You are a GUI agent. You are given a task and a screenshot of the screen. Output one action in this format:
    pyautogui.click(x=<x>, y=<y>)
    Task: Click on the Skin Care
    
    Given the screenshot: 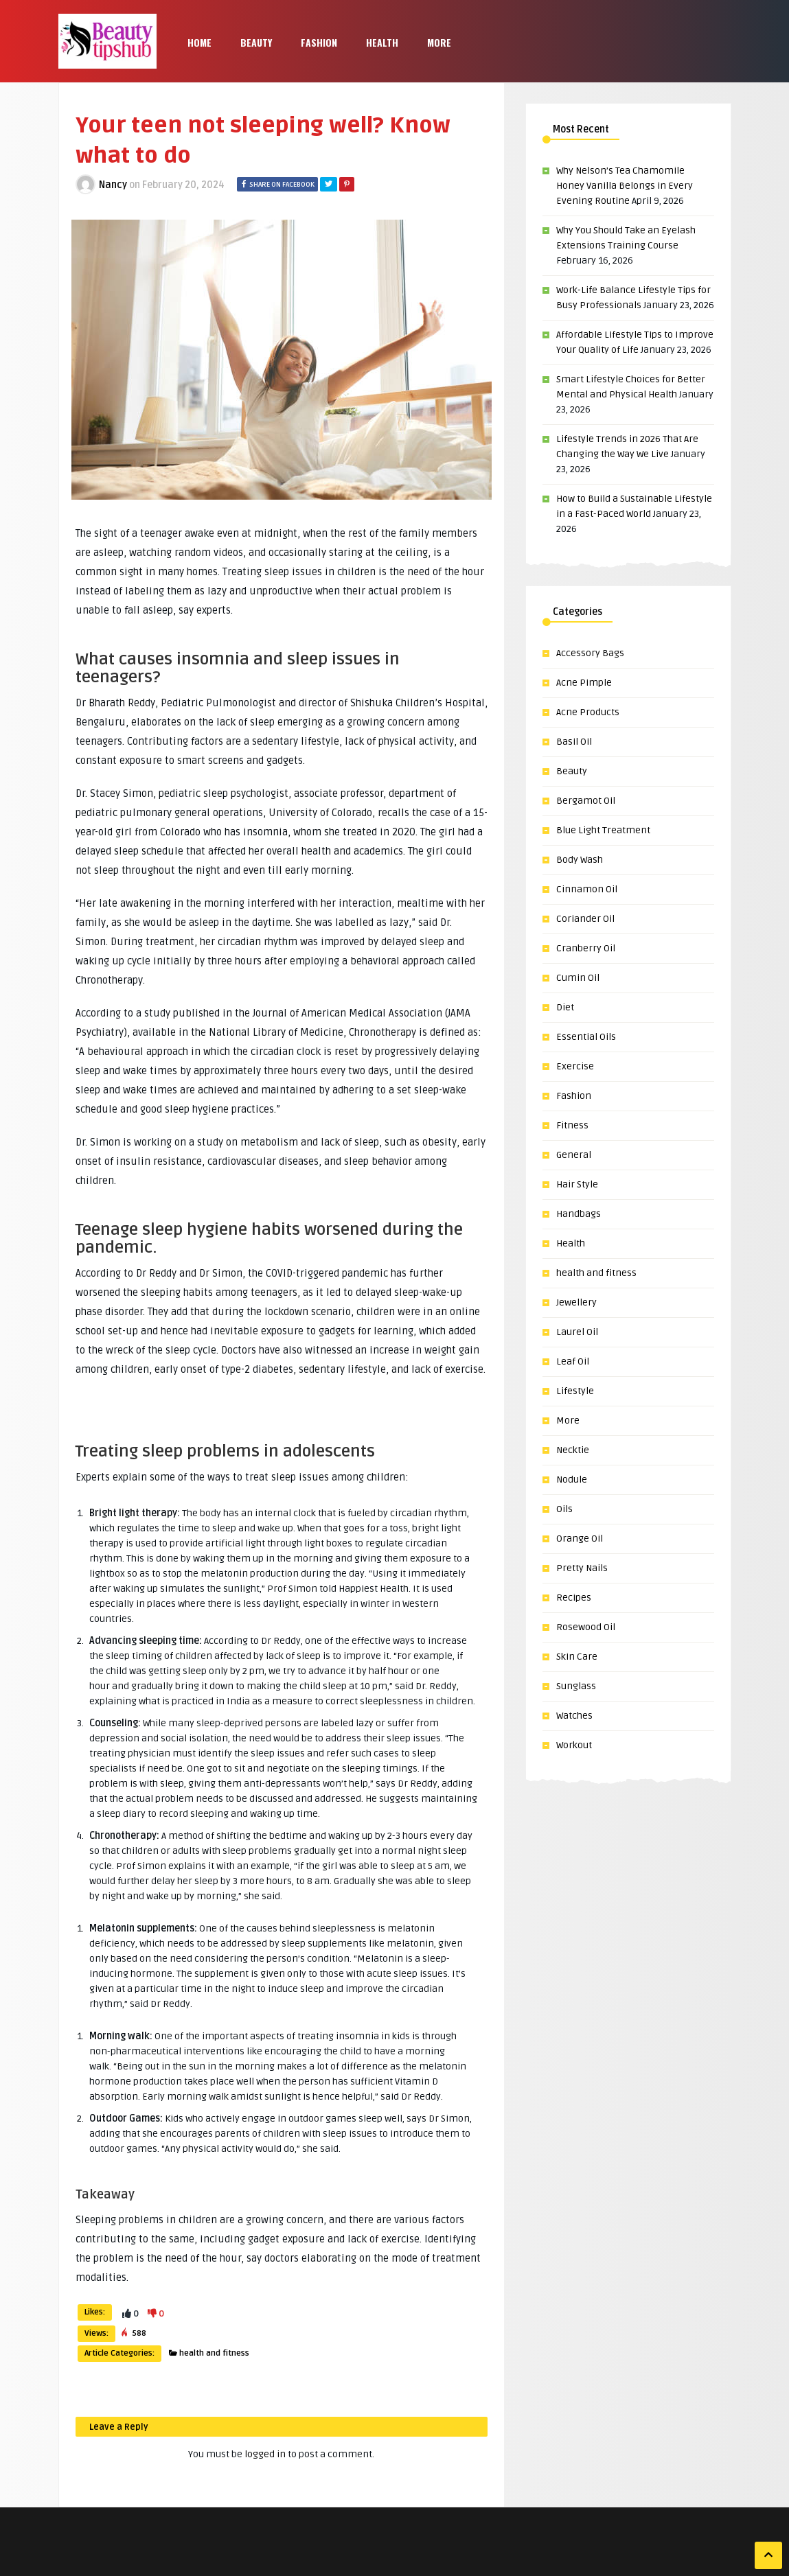 What is the action you would take?
    pyautogui.click(x=576, y=1656)
    